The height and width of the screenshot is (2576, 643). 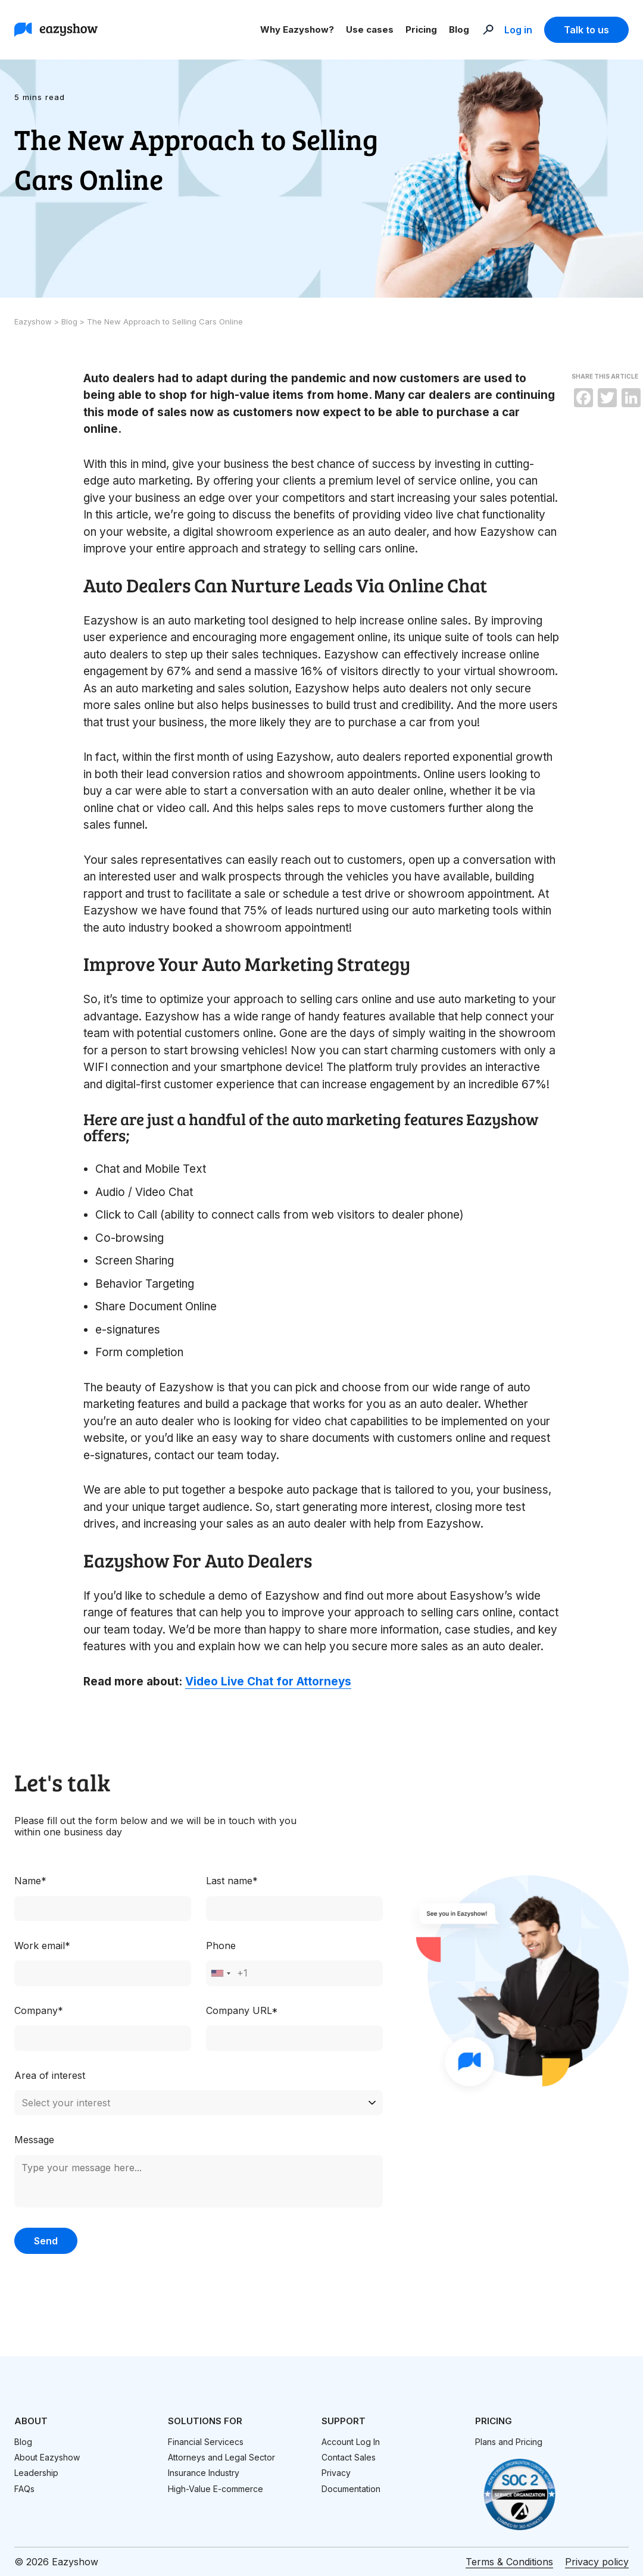 What do you see at coordinates (242, 2010) in the screenshot?
I see `Company URL*` at bounding box center [242, 2010].